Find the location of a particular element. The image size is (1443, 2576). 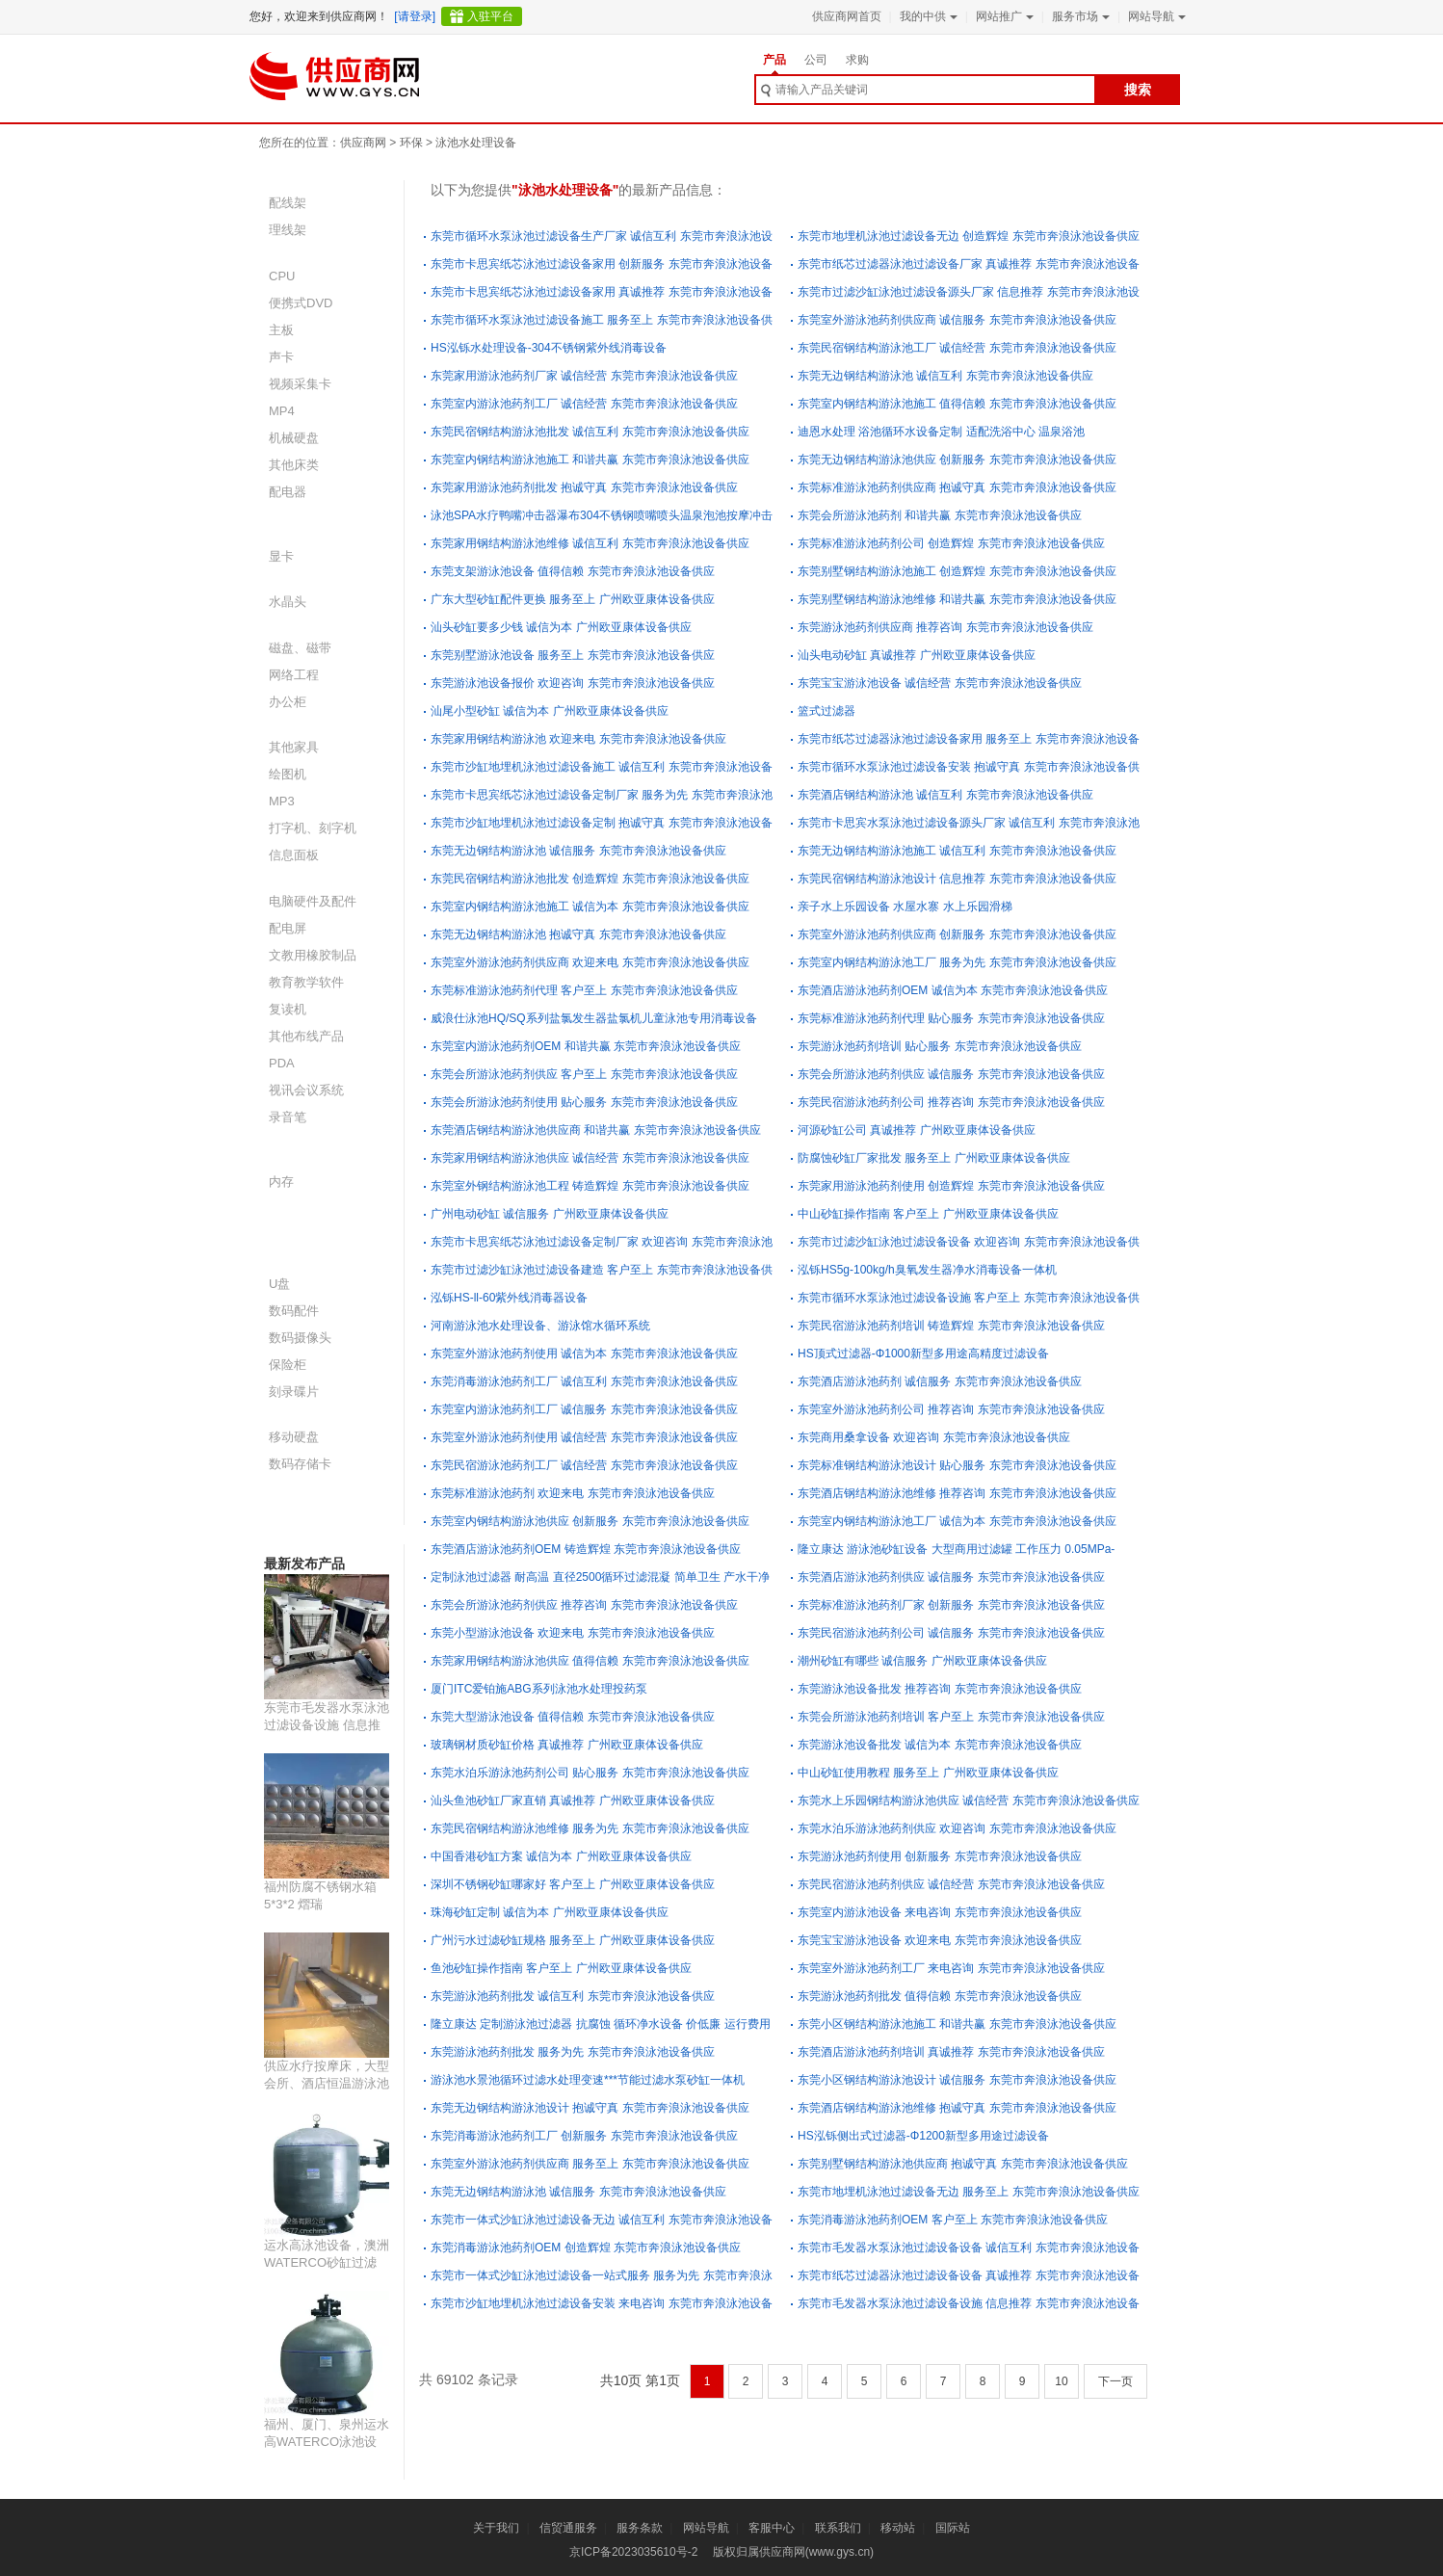

东莞会所游泳池药剂供应 诚信服务 东莞市奔浪泳池设备供应 is located at coordinates (951, 1074).